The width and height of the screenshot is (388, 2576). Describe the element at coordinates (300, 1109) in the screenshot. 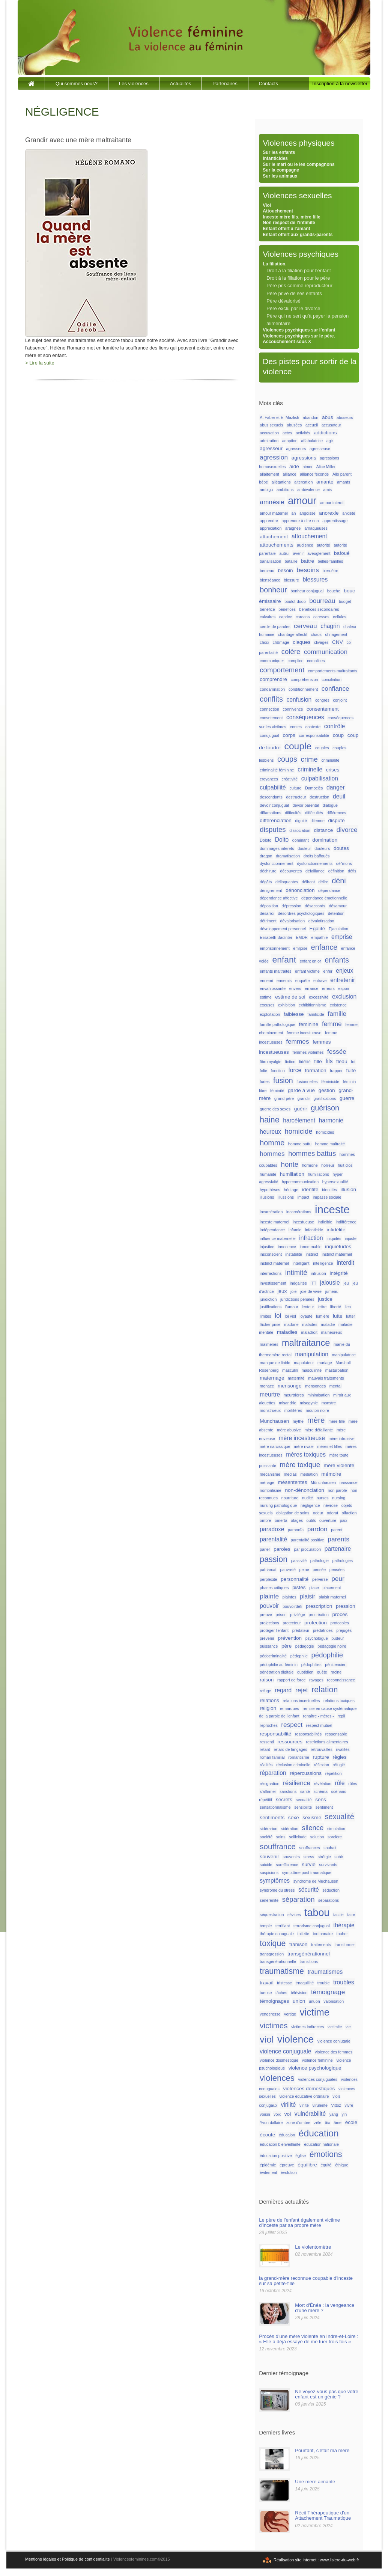

I see `guérir [guérir (2 éléments)]` at that location.